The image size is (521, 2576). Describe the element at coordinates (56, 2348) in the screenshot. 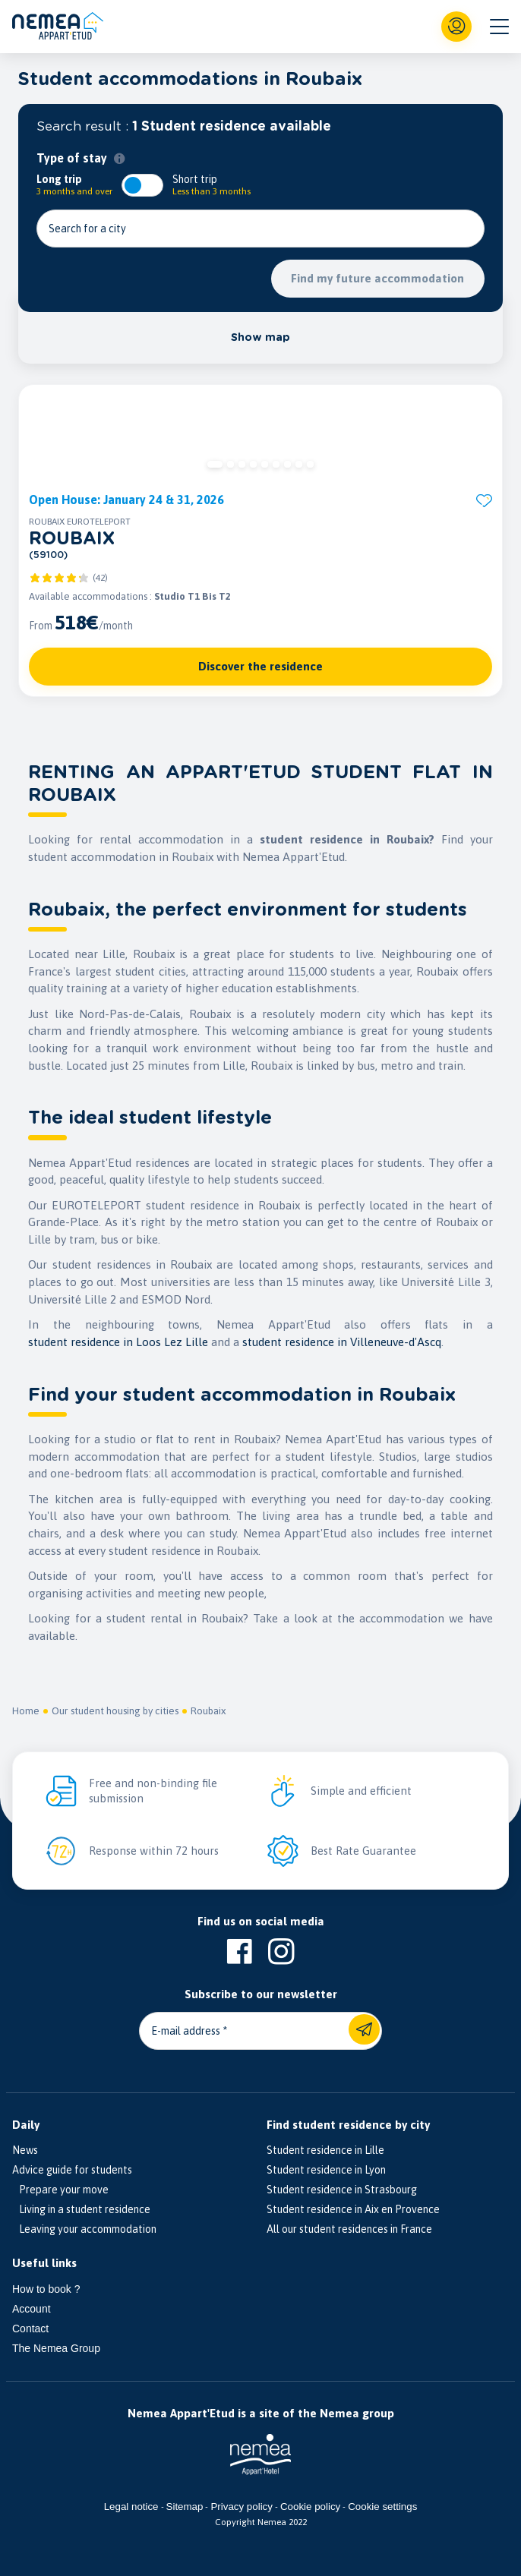

I see `The Nemea Group` at that location.